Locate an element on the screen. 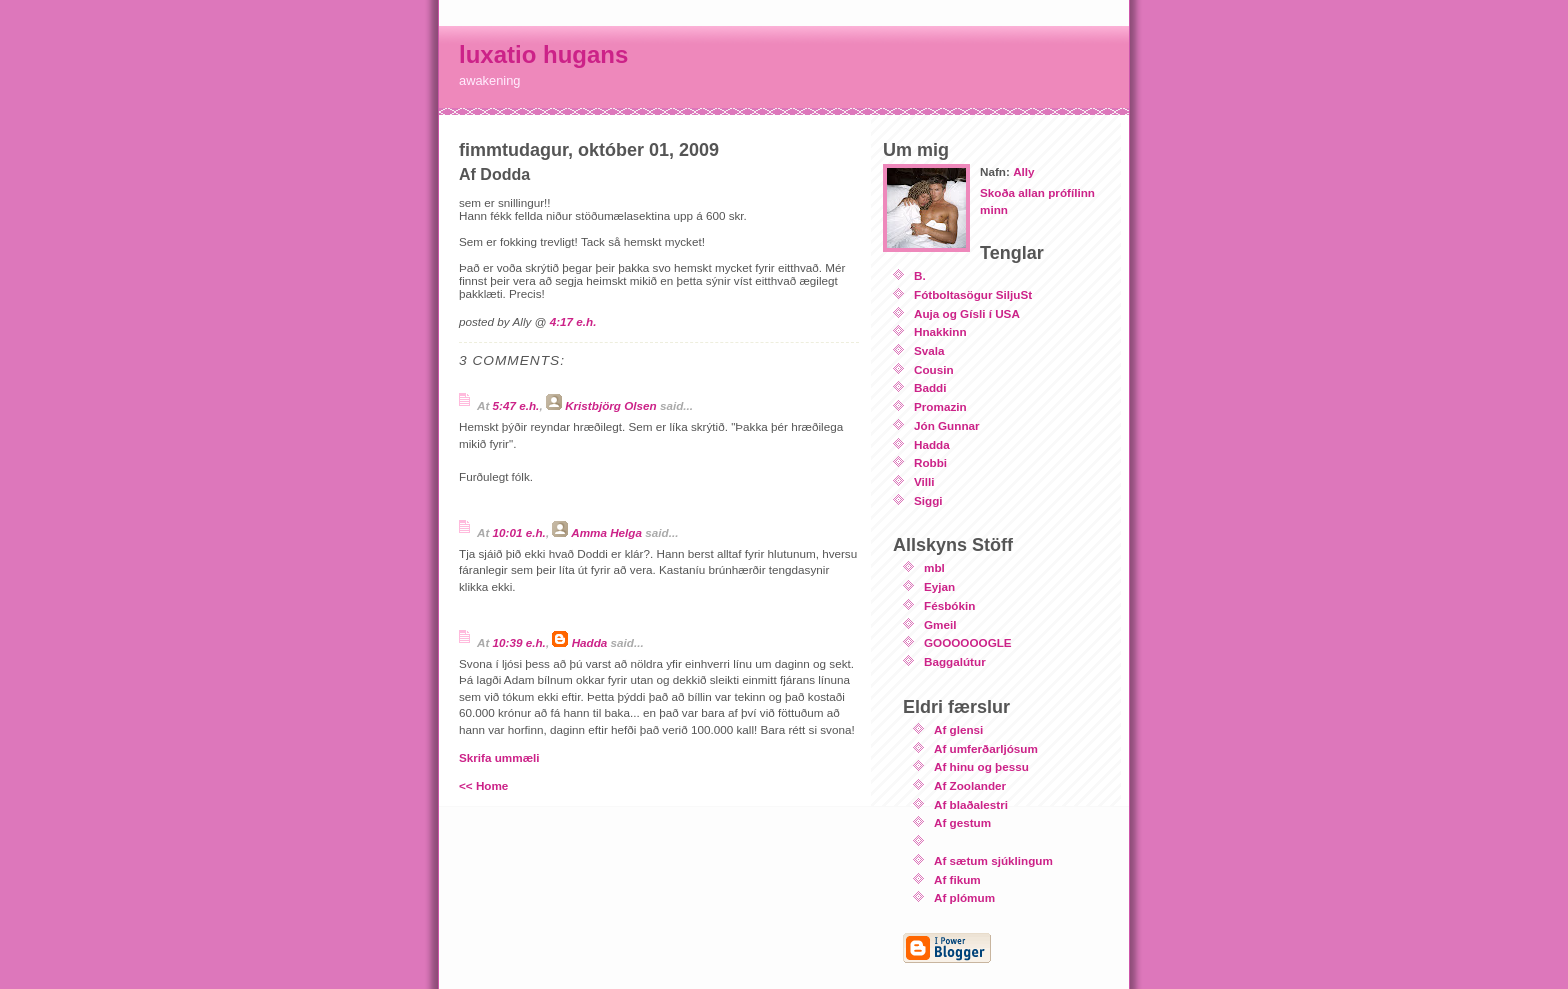  Eyjan is located at coordinates (939, 586).